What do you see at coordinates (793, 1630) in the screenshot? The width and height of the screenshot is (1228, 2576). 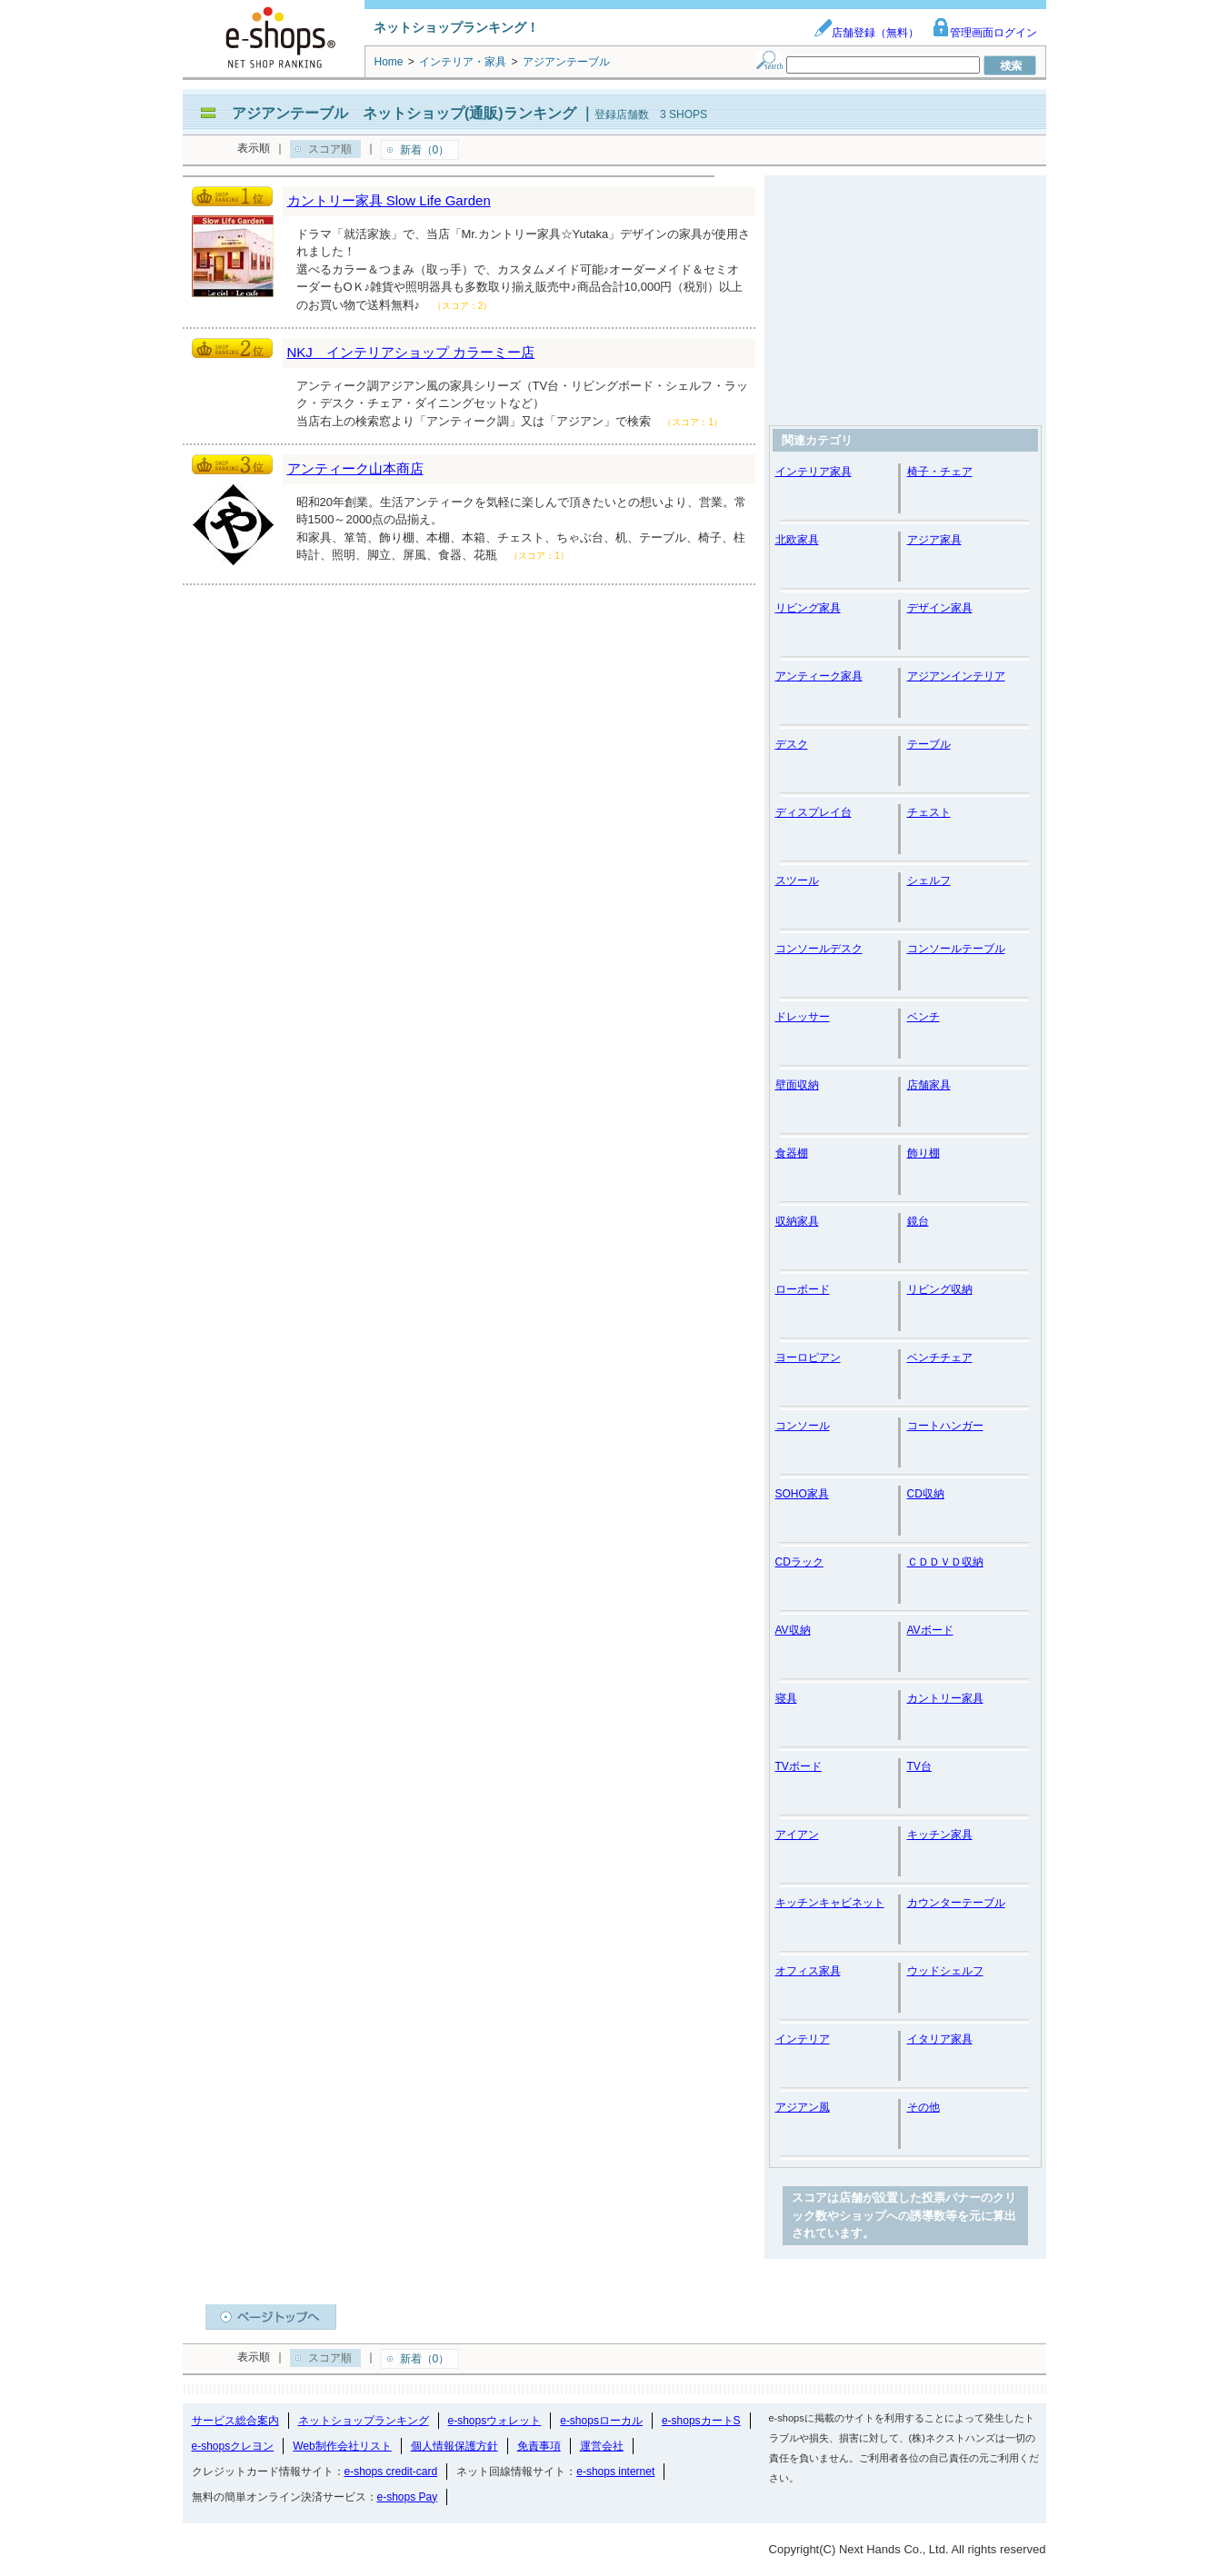 I see `AV収納` at bounding box center [793, 1630].